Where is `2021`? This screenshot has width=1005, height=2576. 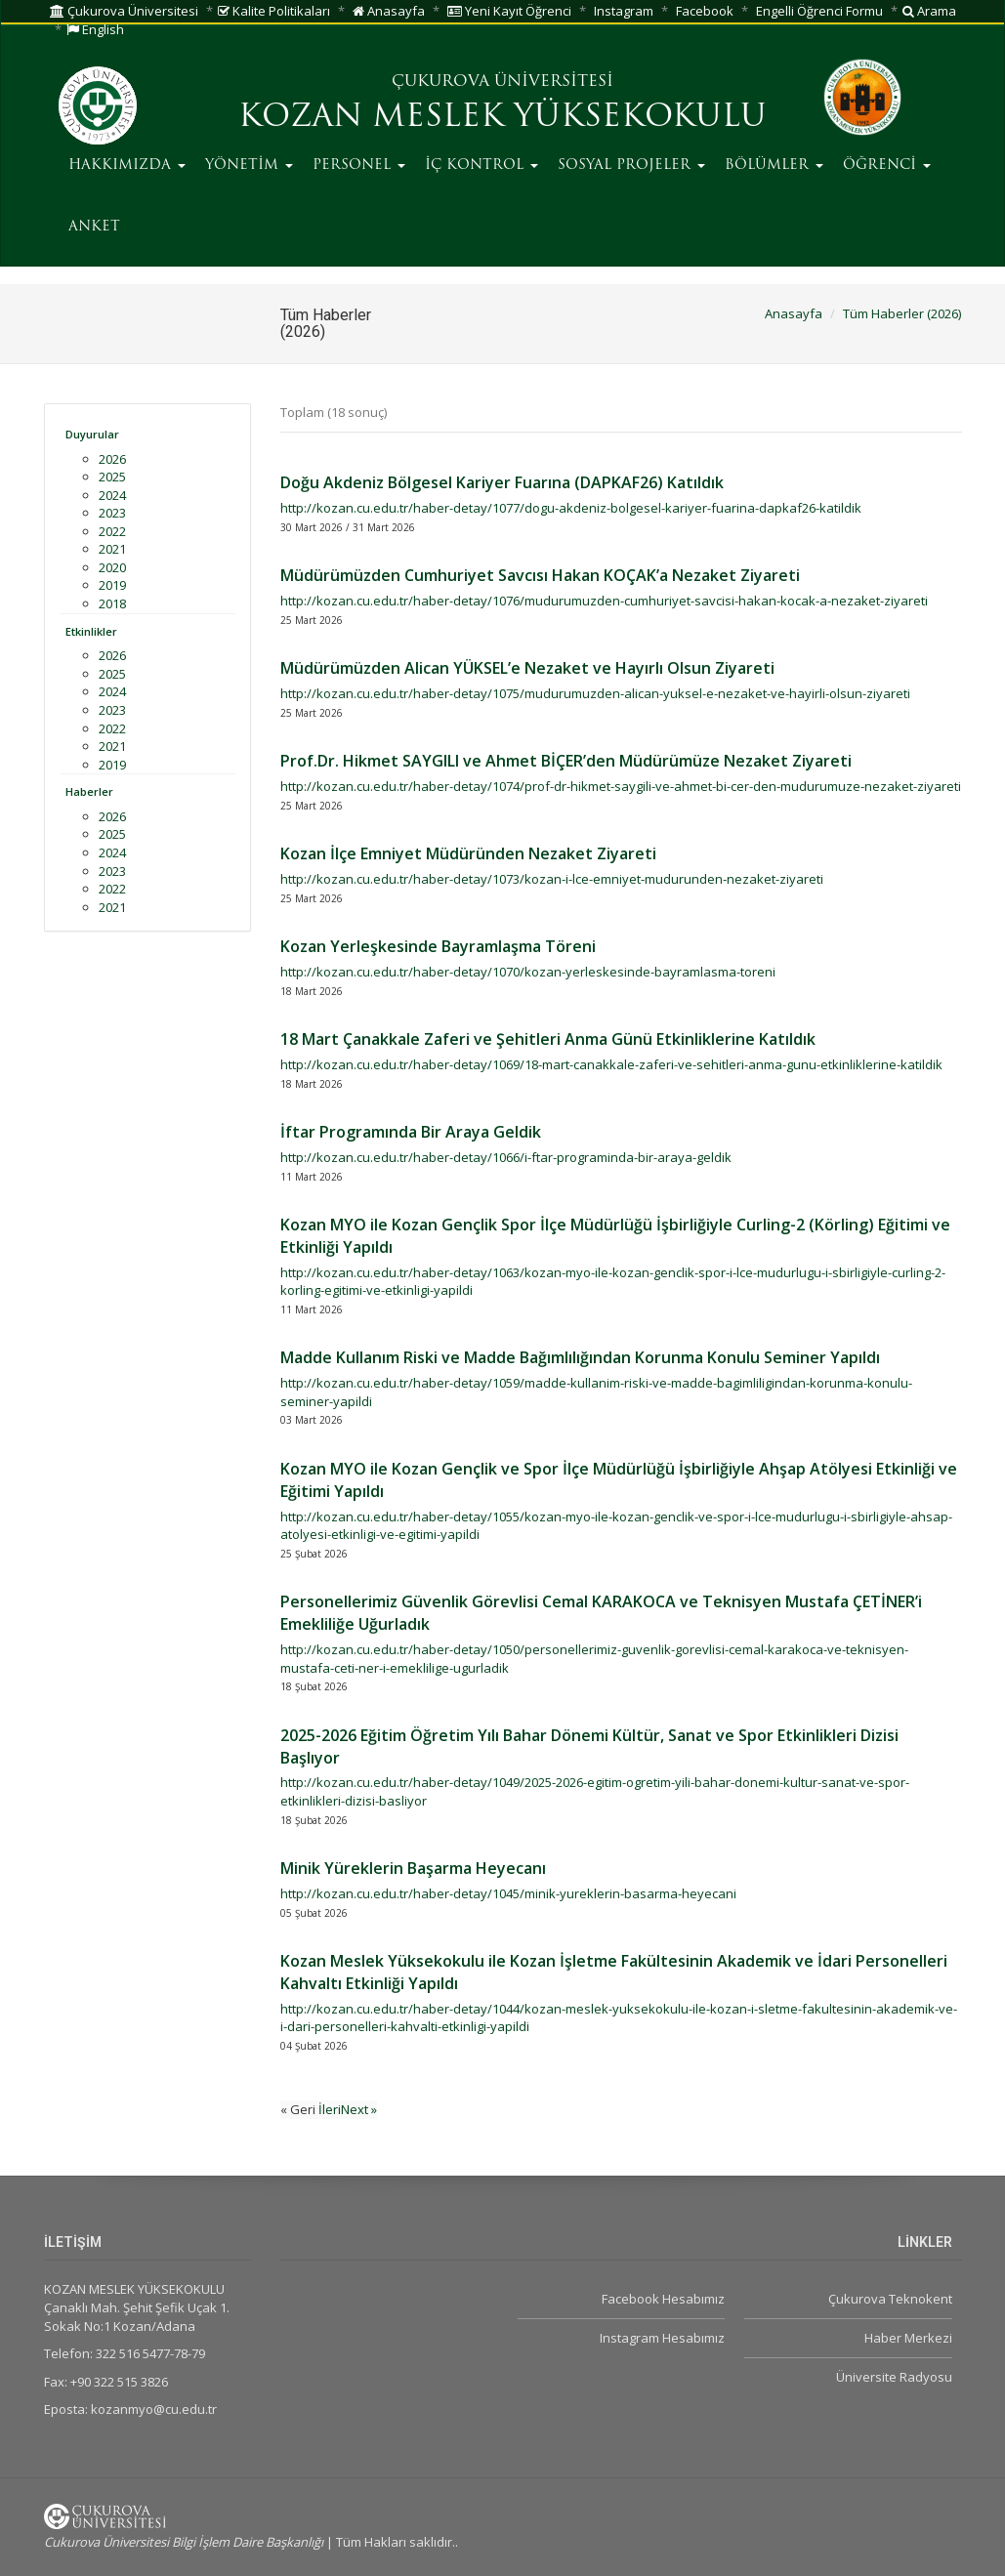 2021 is located at coordinates (112, 549).